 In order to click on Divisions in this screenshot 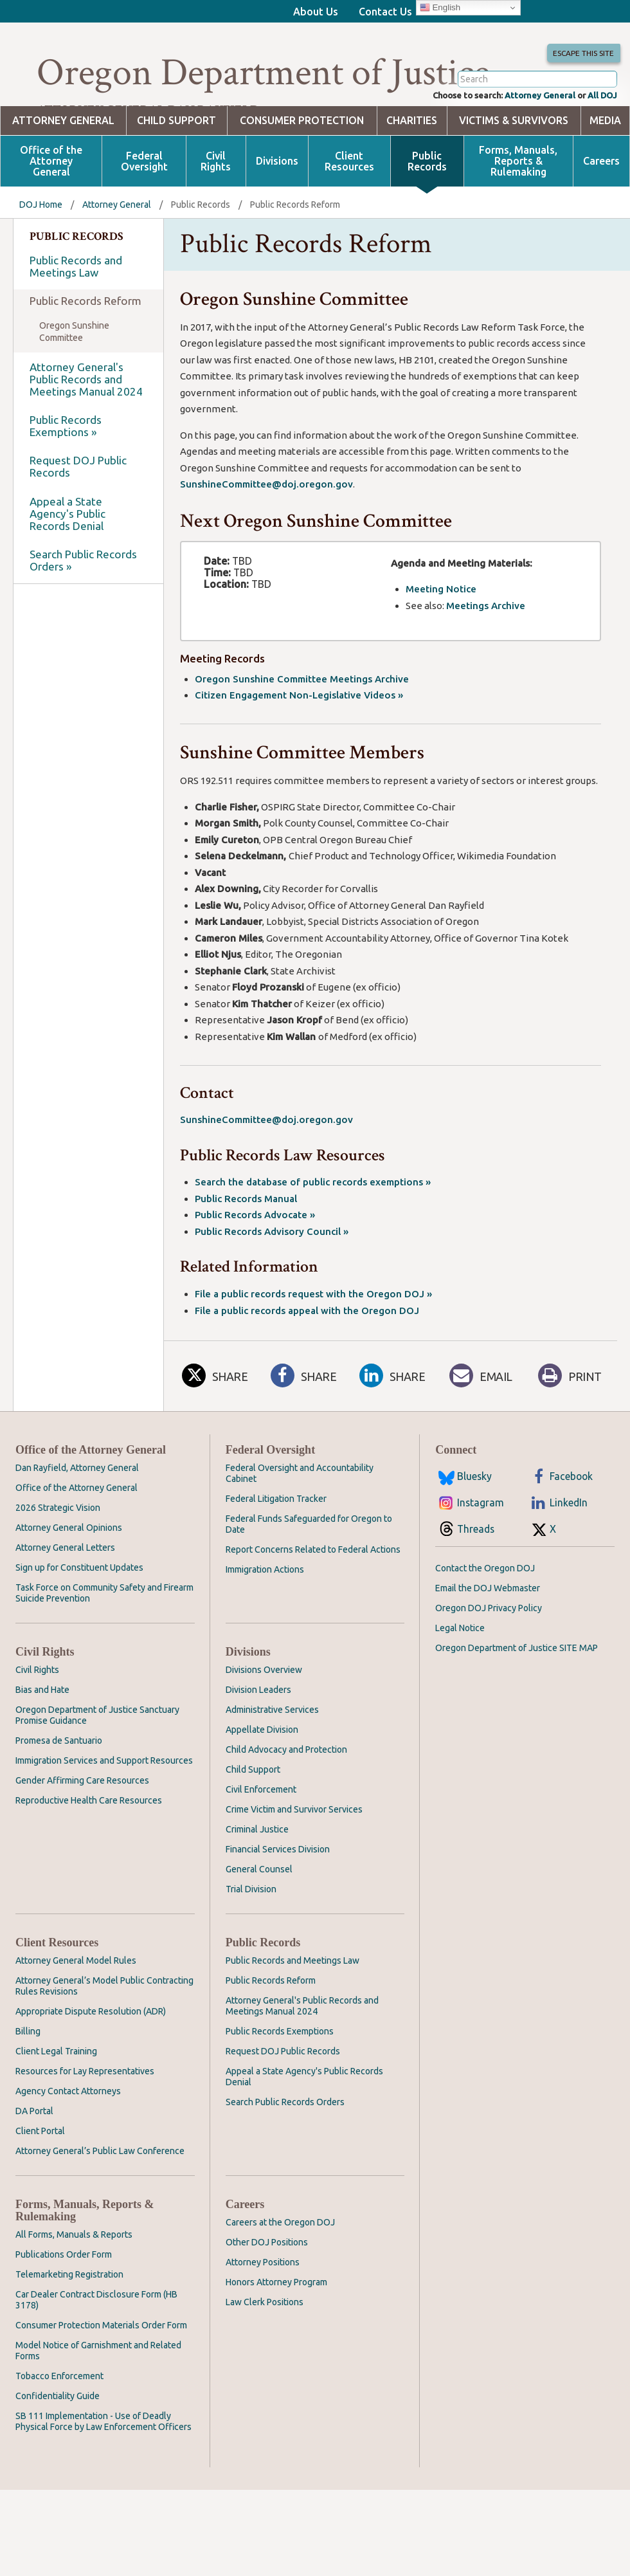, I will do `click(277, 212)`.